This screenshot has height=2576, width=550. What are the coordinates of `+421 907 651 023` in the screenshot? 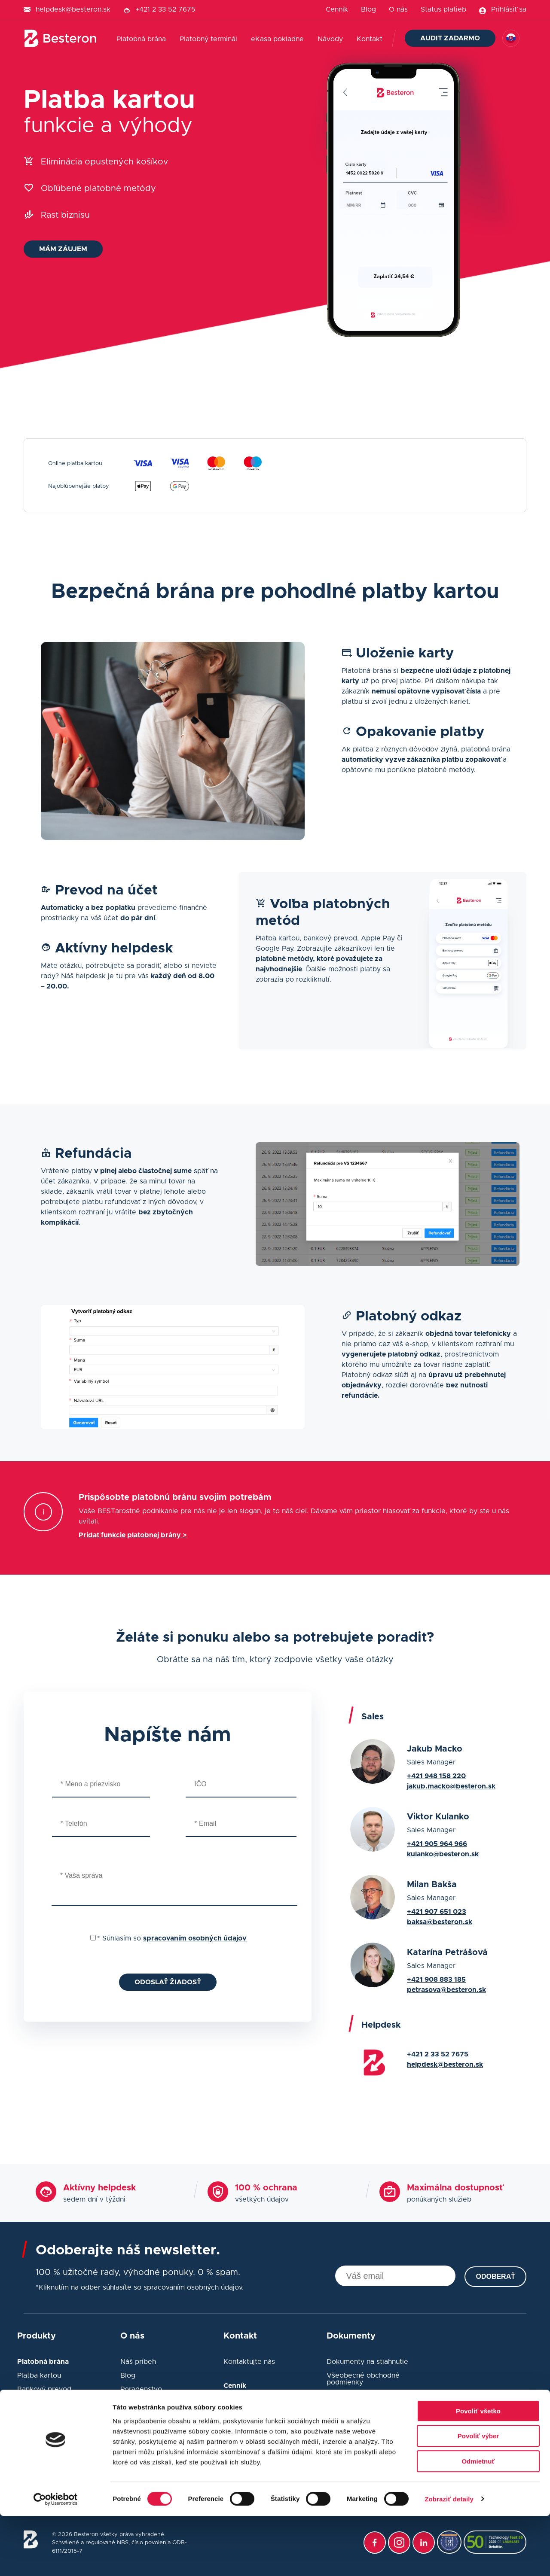 It's located at (436, 1911).